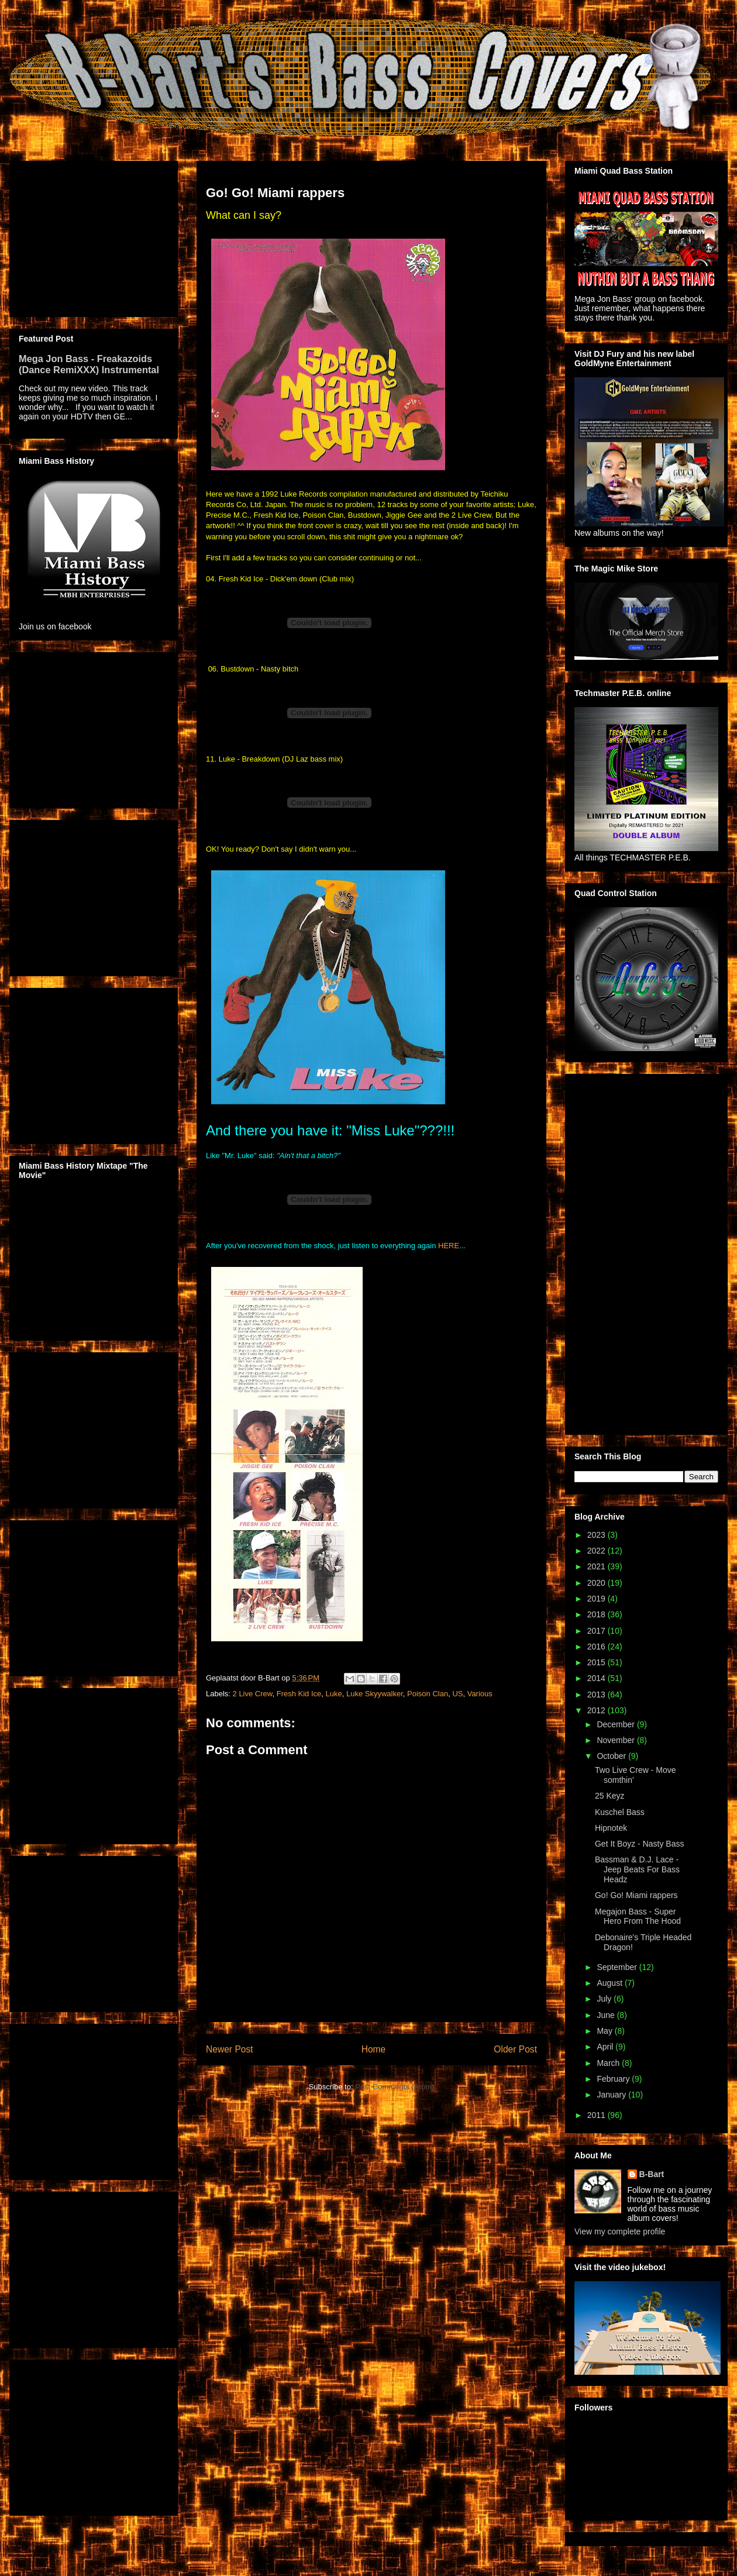 The image size is (737, 2576). I want to click on US, so click(457, 1693).